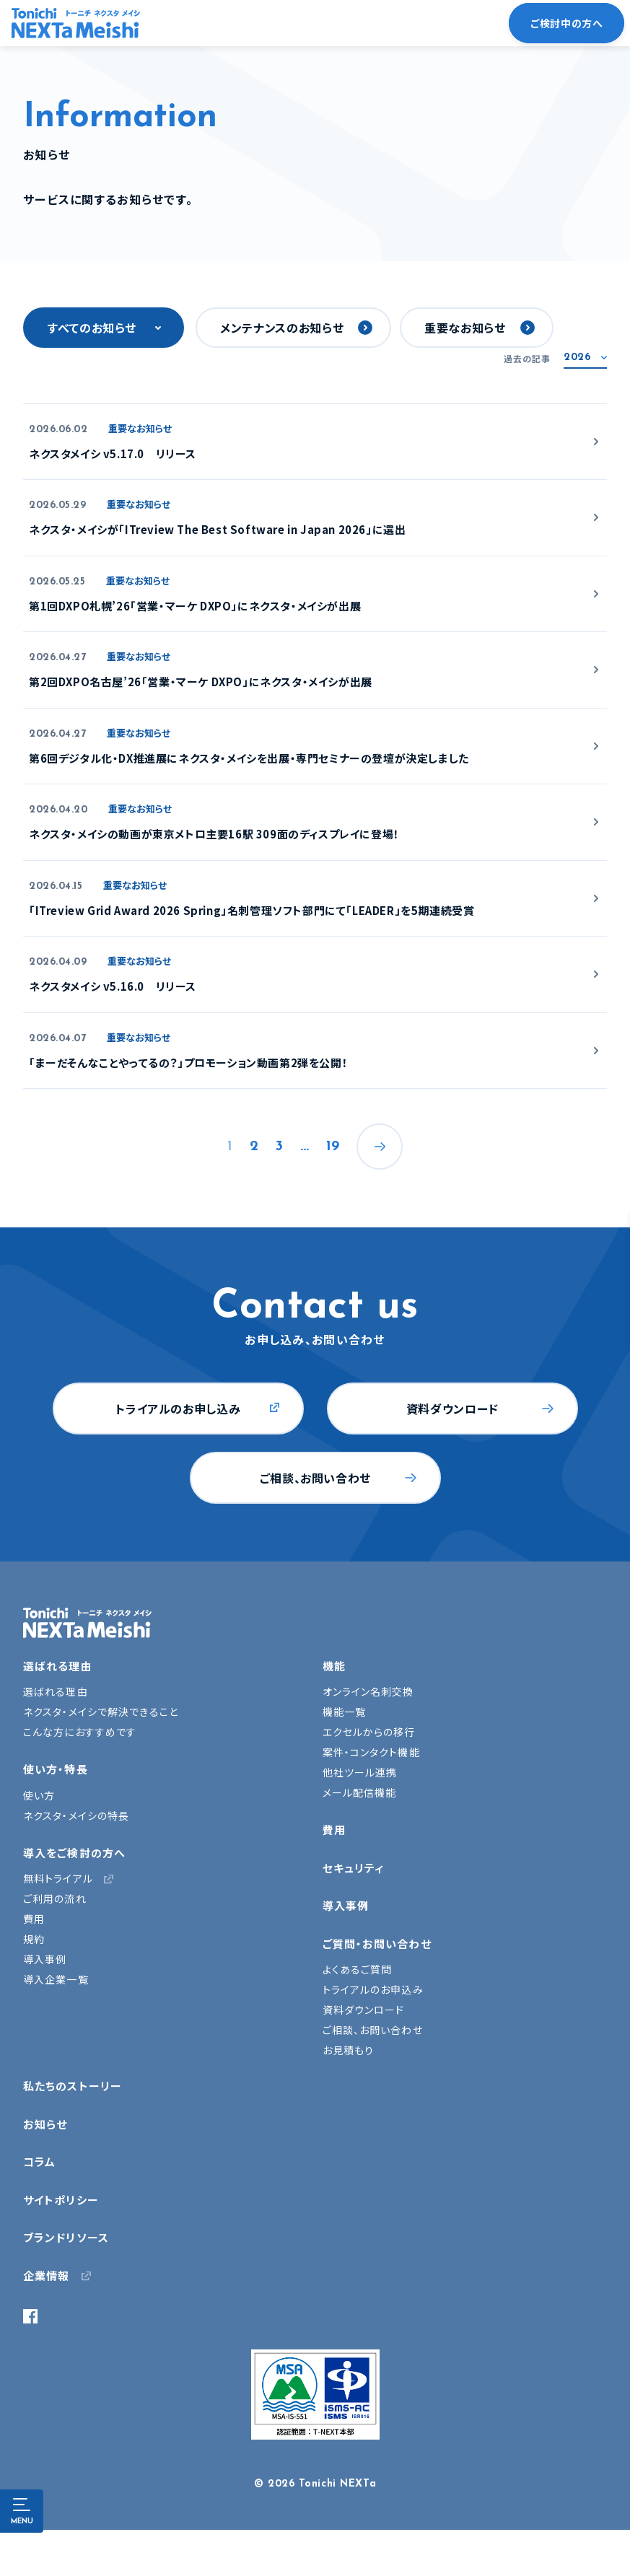 Image resolution: width=630 pixels, height=2576 pixels. Describe the element at coordinates (39, 2161) in the screenshot. I see `コラム` at that location.